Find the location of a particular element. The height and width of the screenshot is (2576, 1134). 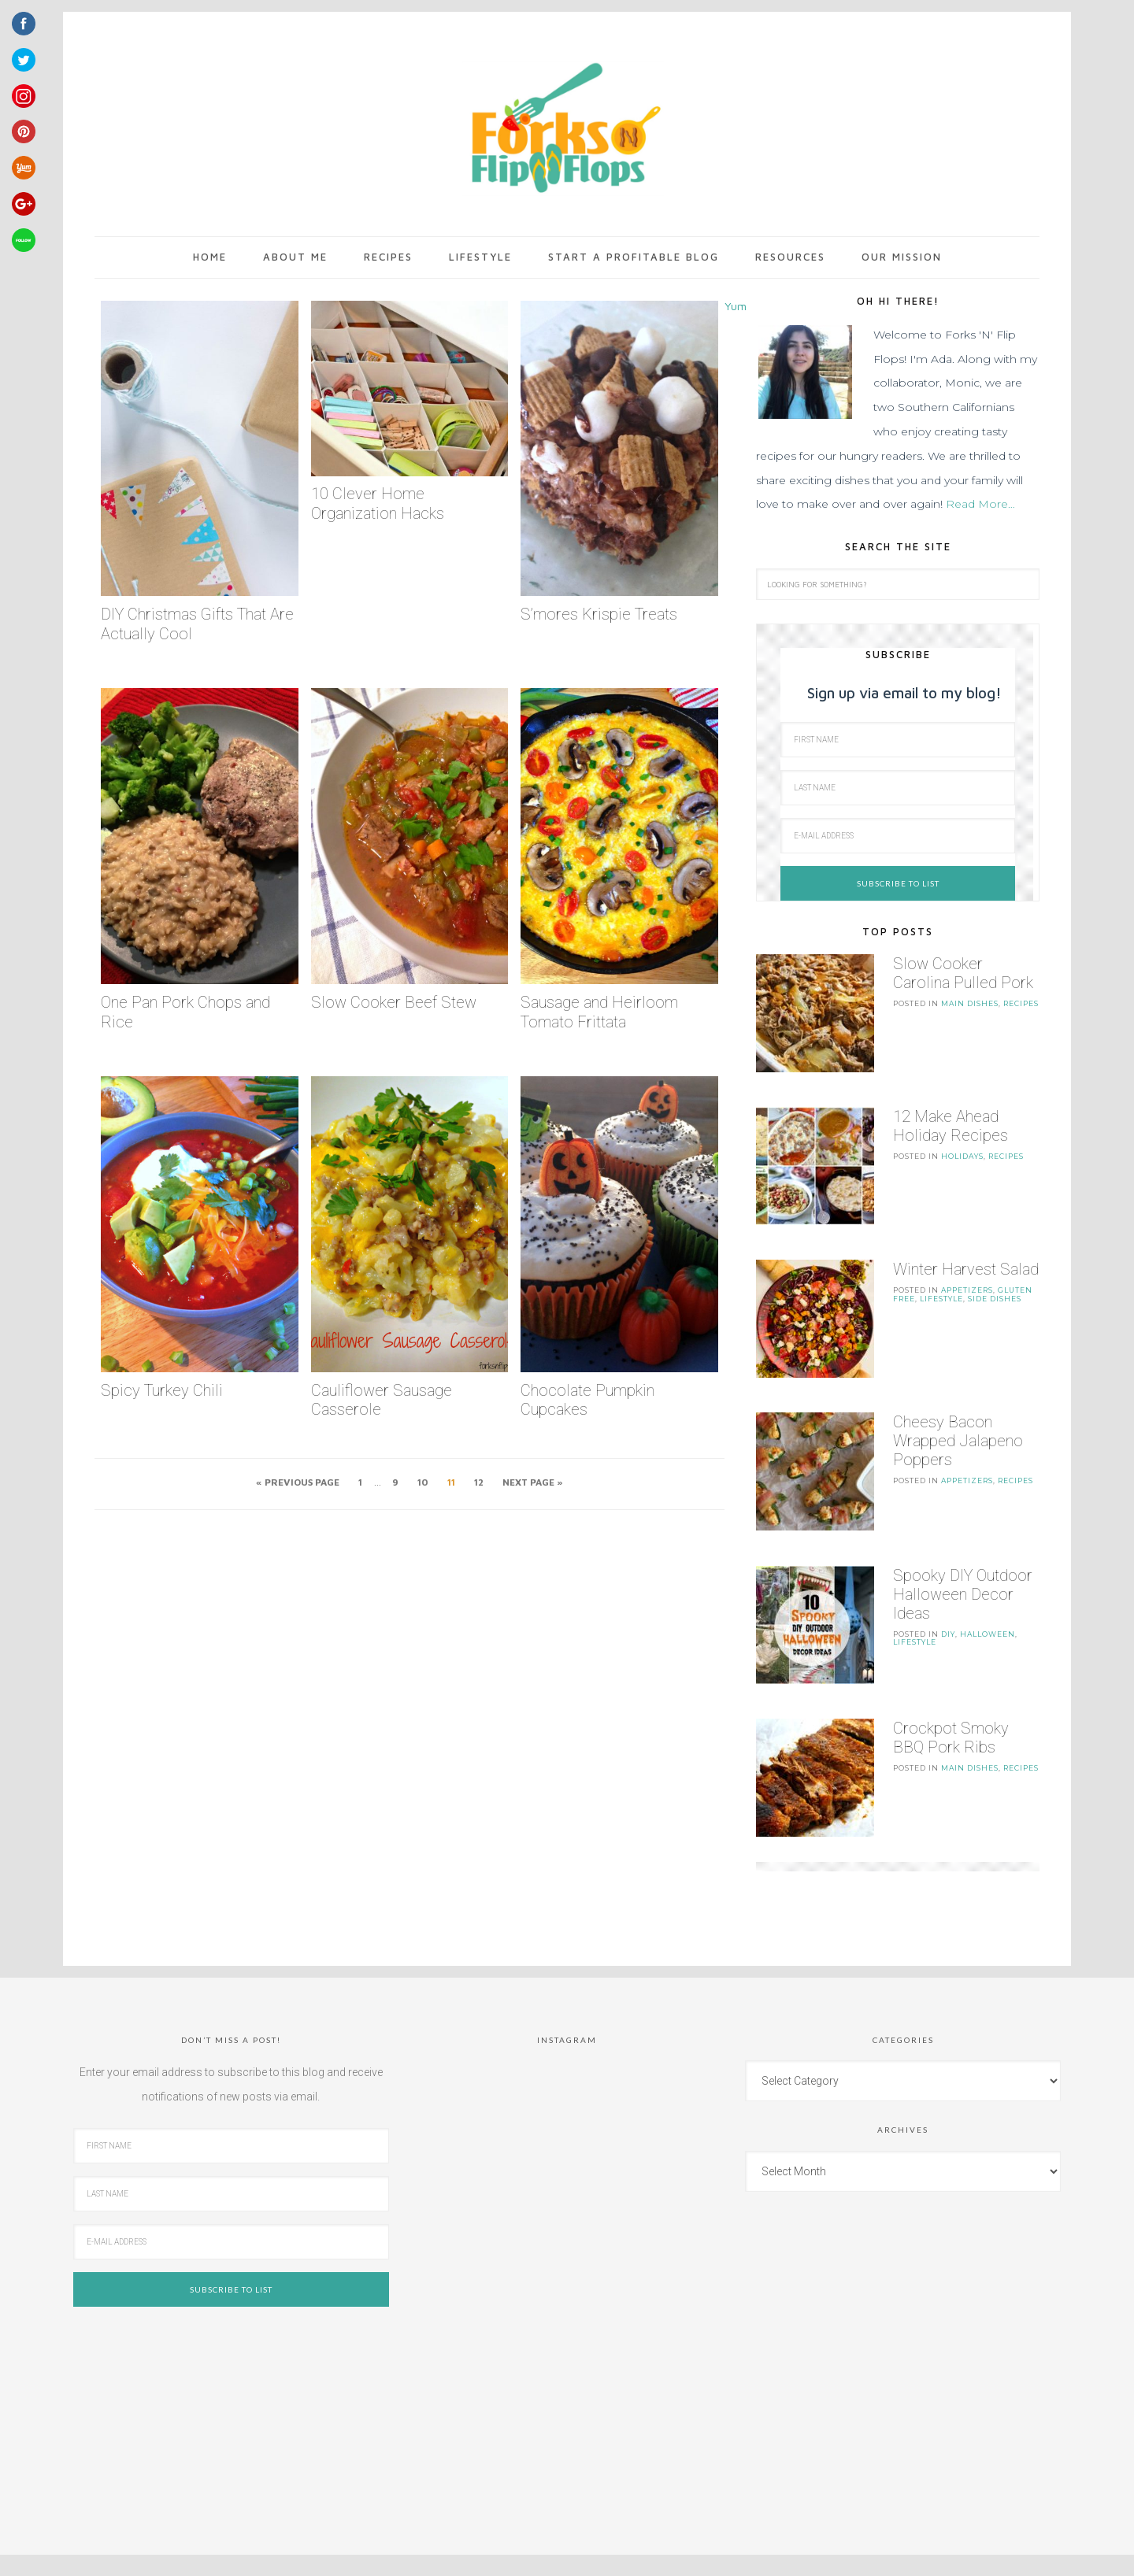

Read More… is located at coordinates (980, 504).